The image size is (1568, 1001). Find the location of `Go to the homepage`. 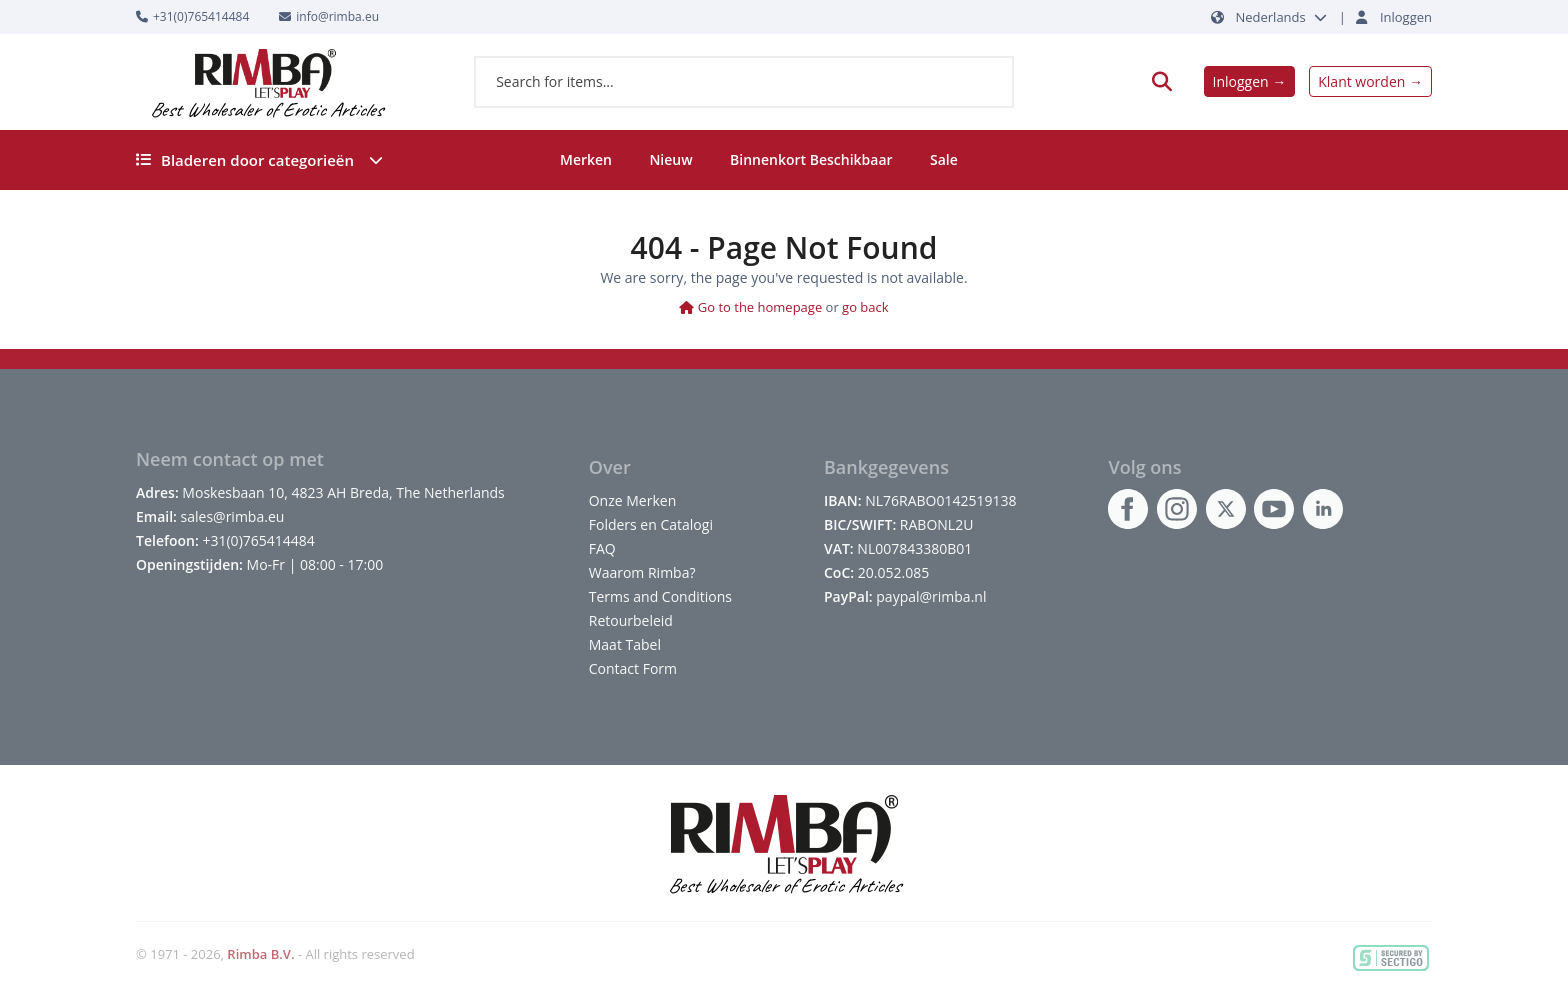

Go to the homepage is located at coordinates (750, 307).